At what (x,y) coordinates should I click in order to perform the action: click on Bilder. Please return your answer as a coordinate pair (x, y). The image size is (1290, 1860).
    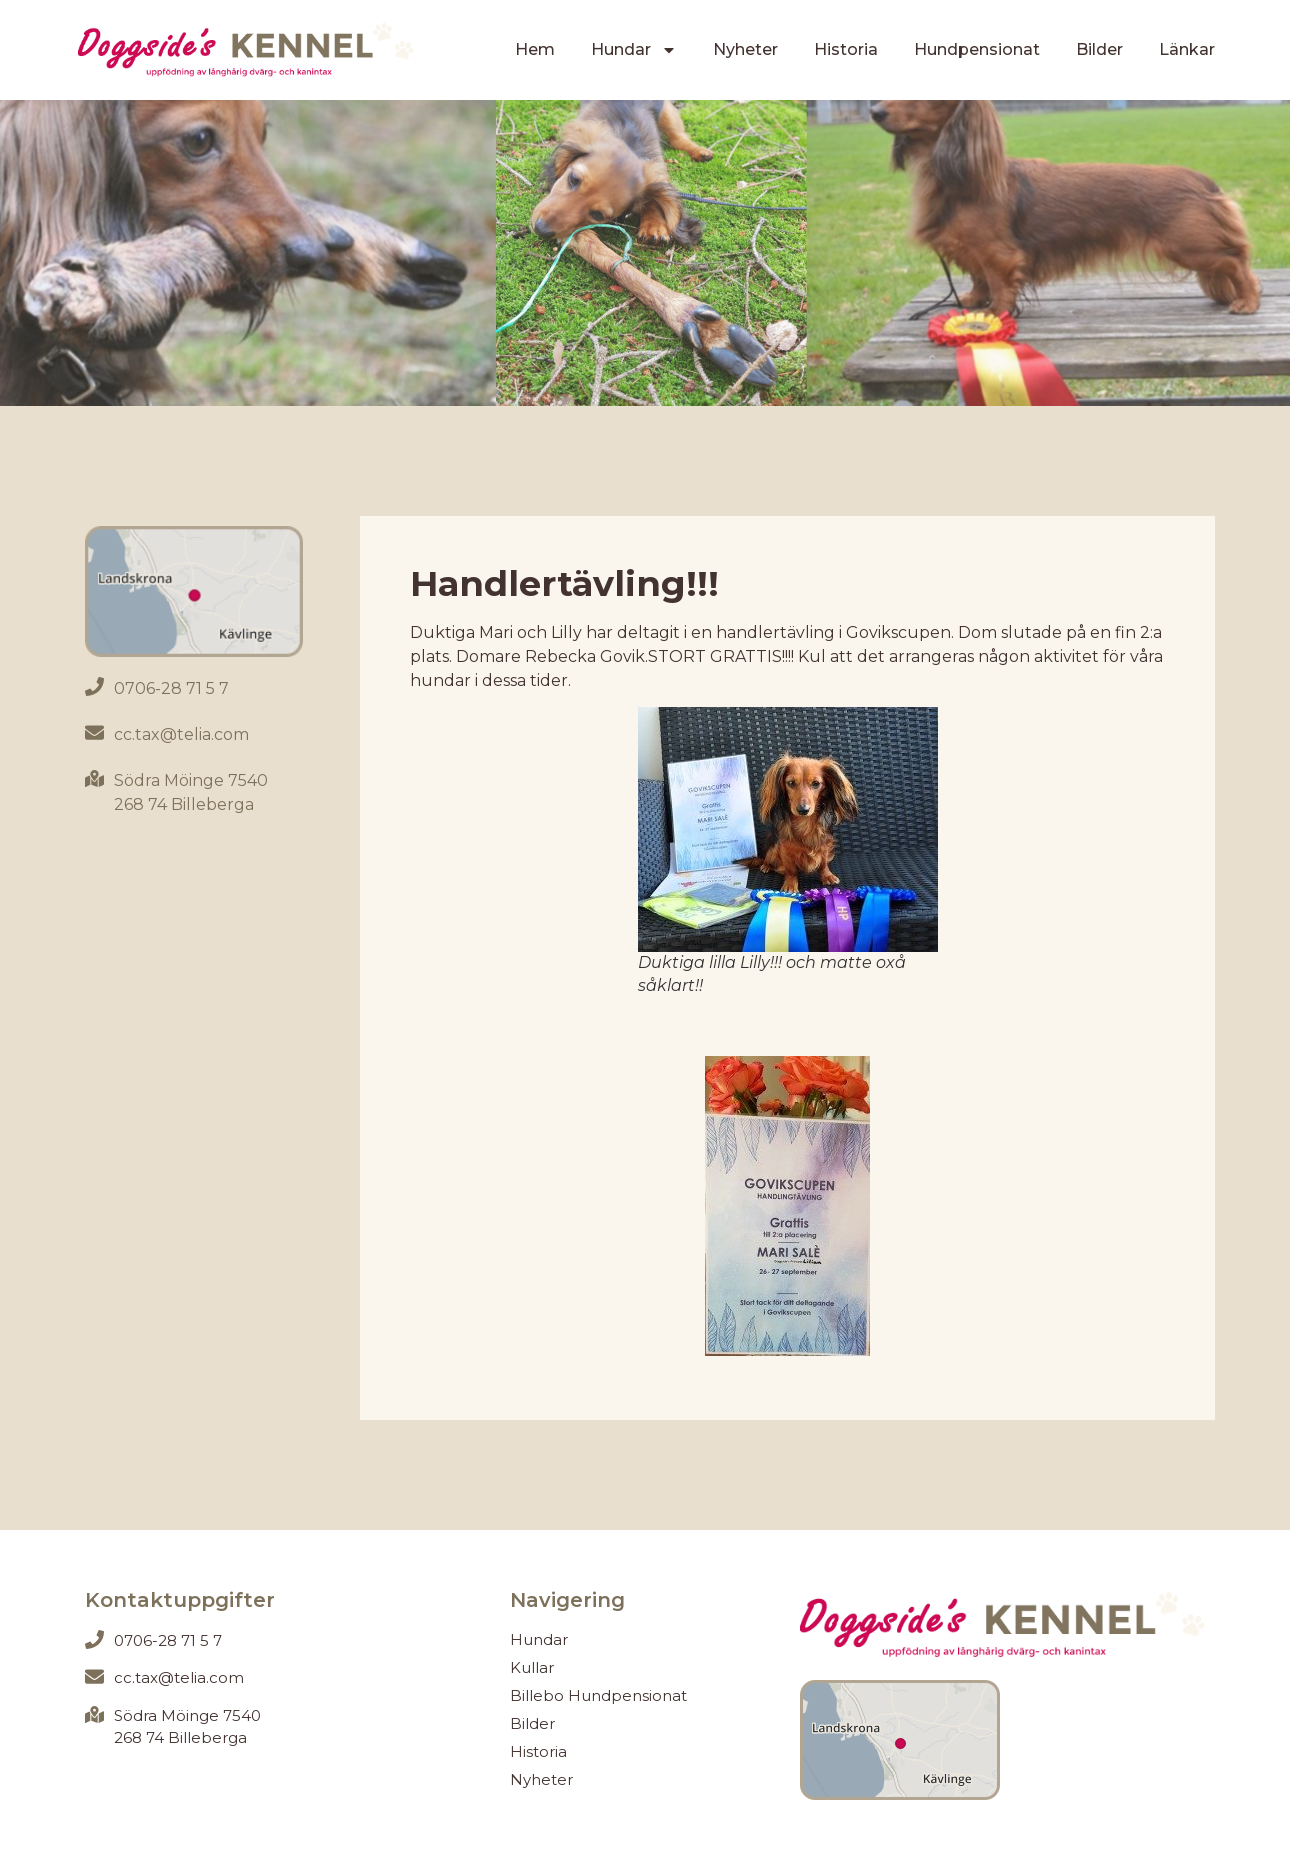
    Looking at the image, I should click on (1099, 49).